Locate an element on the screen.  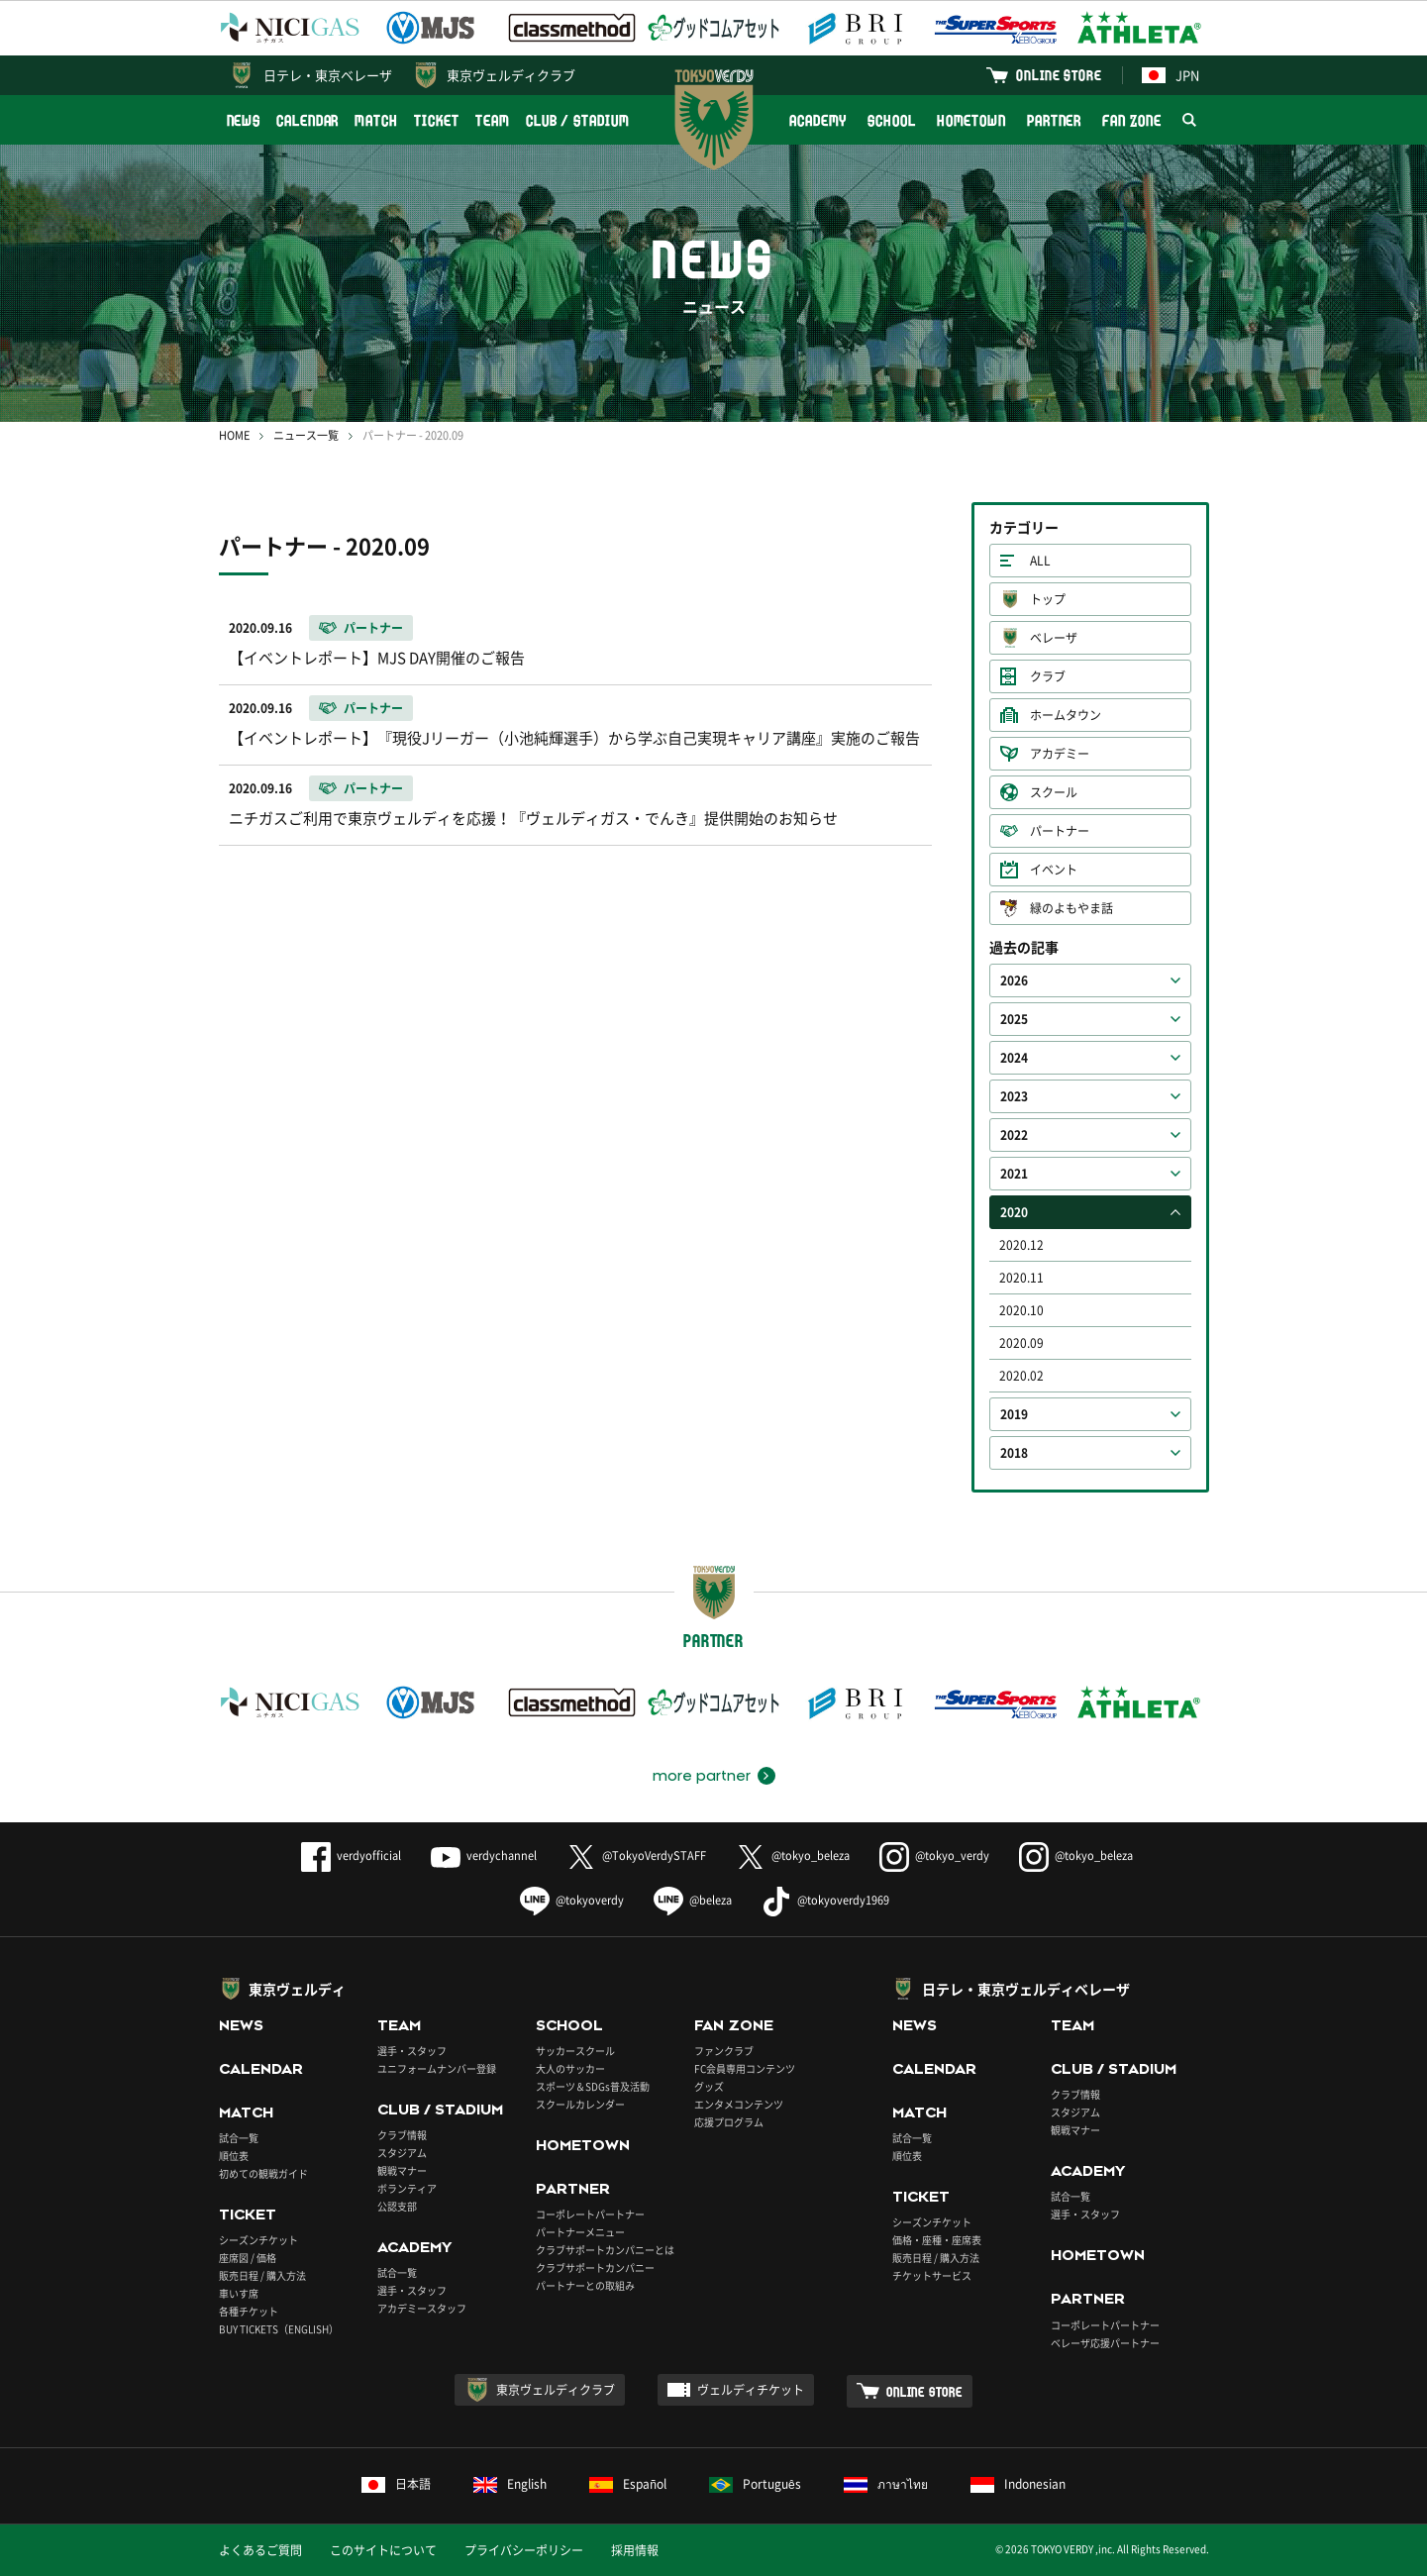
FC会員専用コンテンツ is located at coordinates (744, 2068).